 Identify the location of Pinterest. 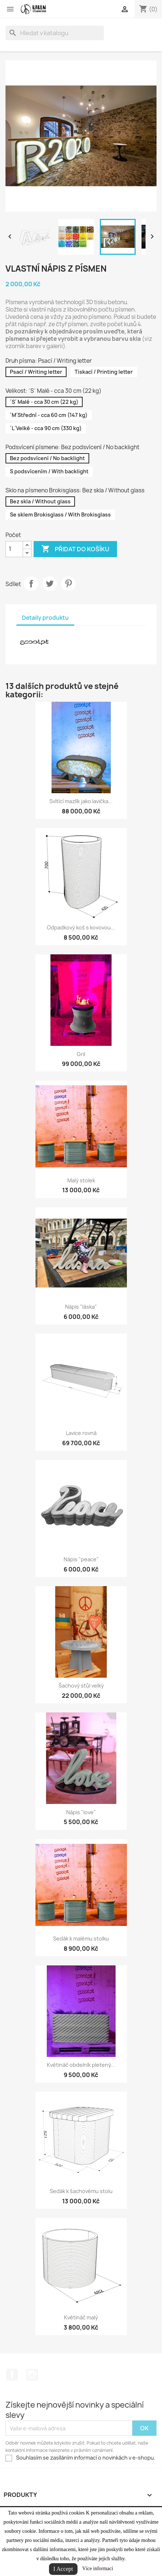
(68, 583).